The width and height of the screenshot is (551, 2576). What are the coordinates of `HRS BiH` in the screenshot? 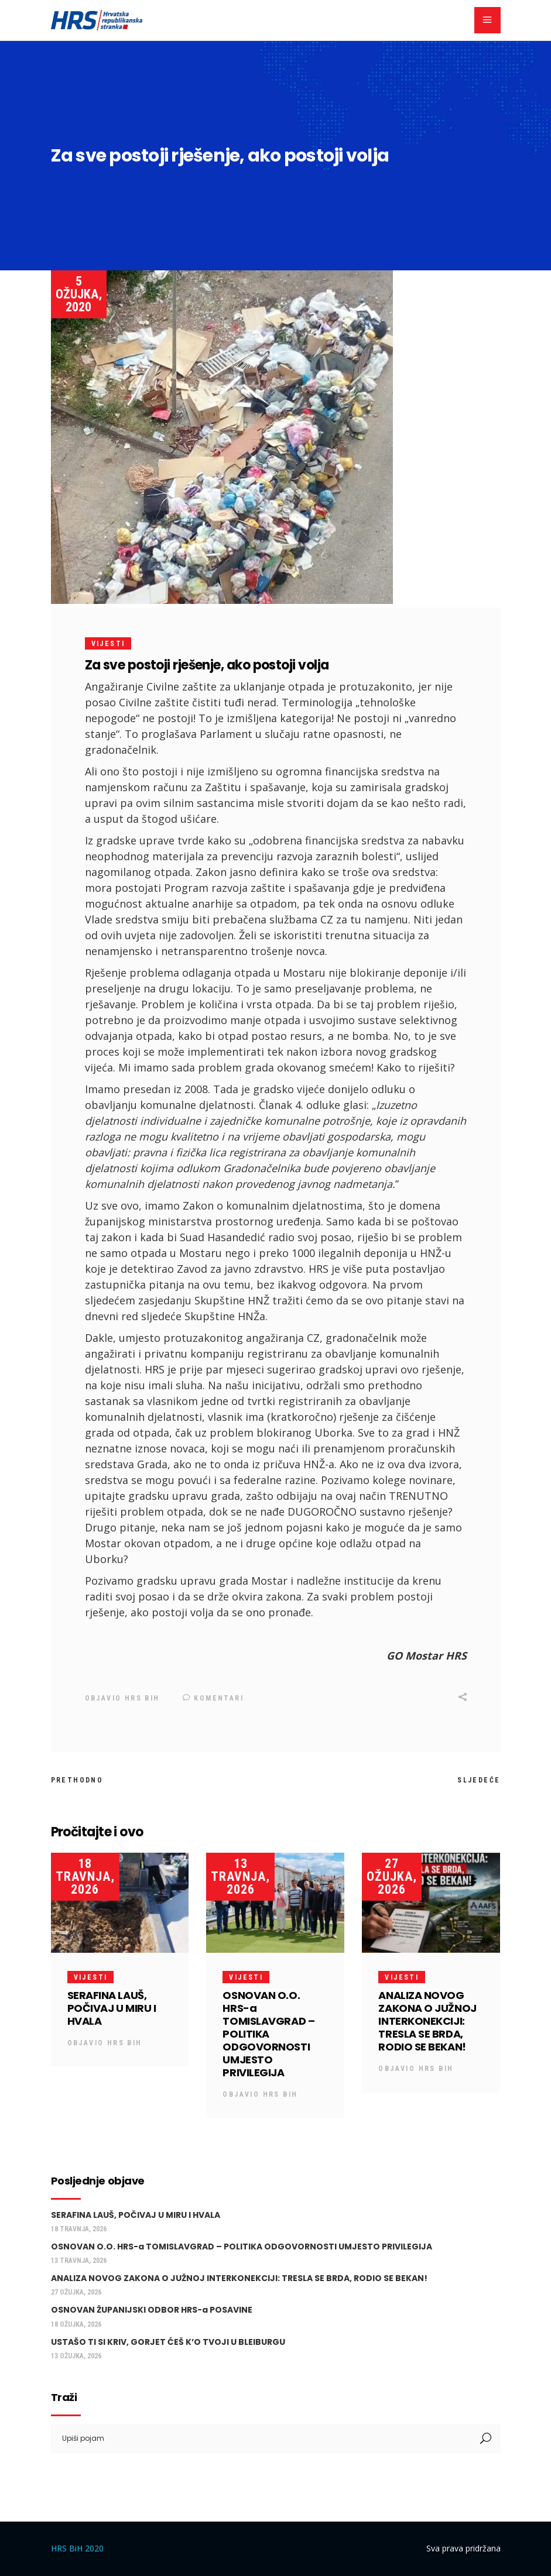 It's located at (142, 1698).